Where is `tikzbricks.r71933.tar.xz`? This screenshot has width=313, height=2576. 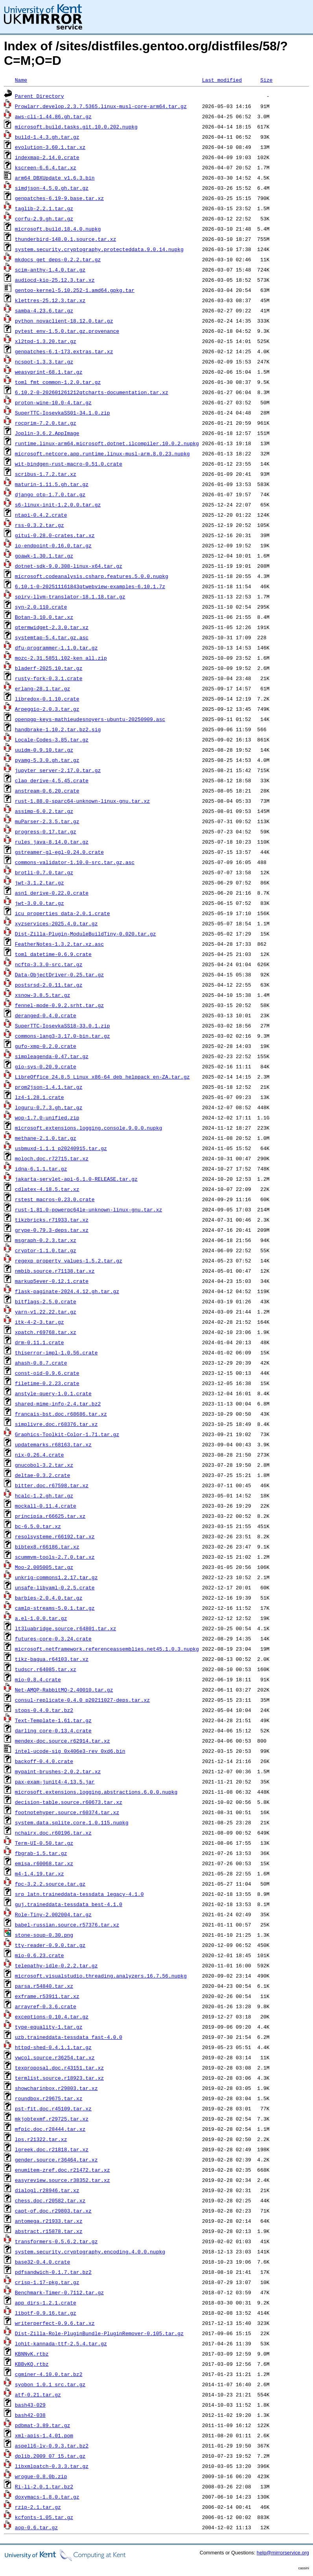 tikzbricks.r71933.tar.xz is located at coordinates (51, 1219).